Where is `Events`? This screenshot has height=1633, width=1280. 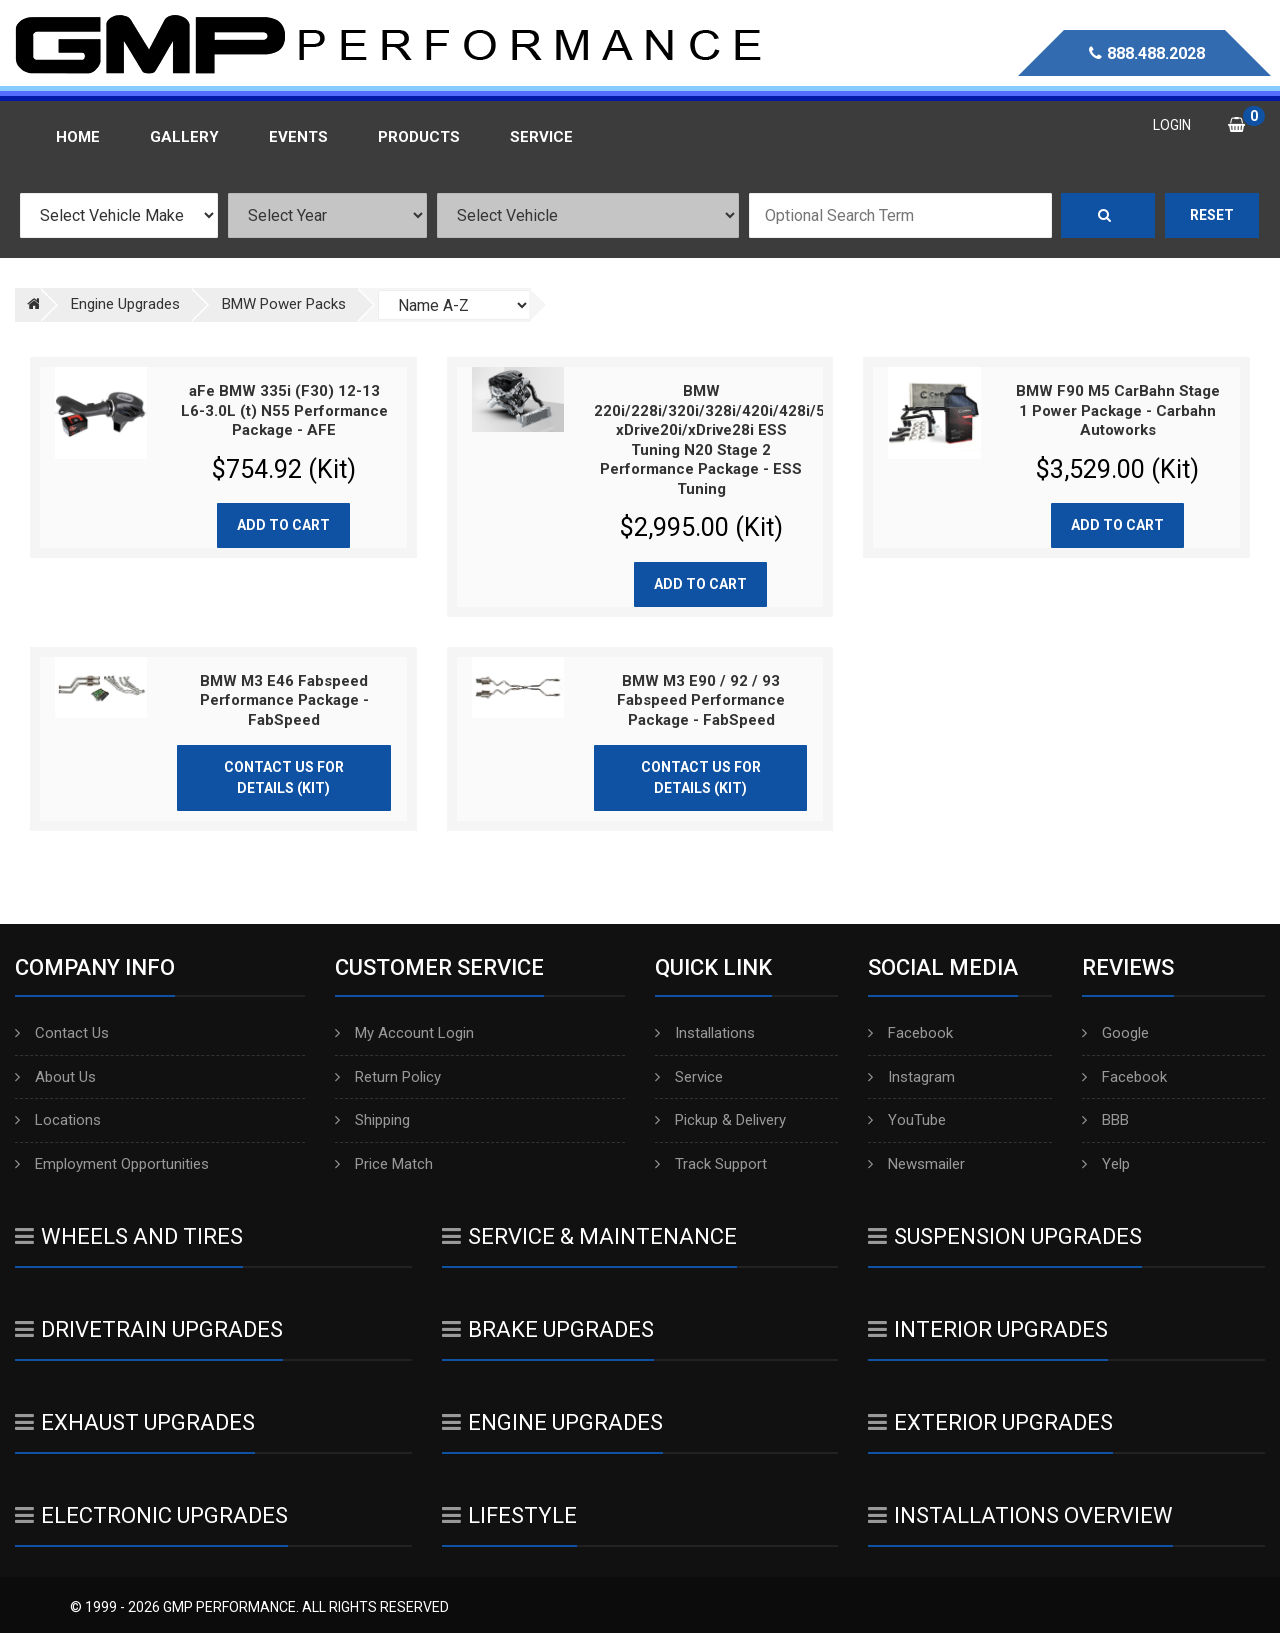 Events is located at coordinates (298, 137).